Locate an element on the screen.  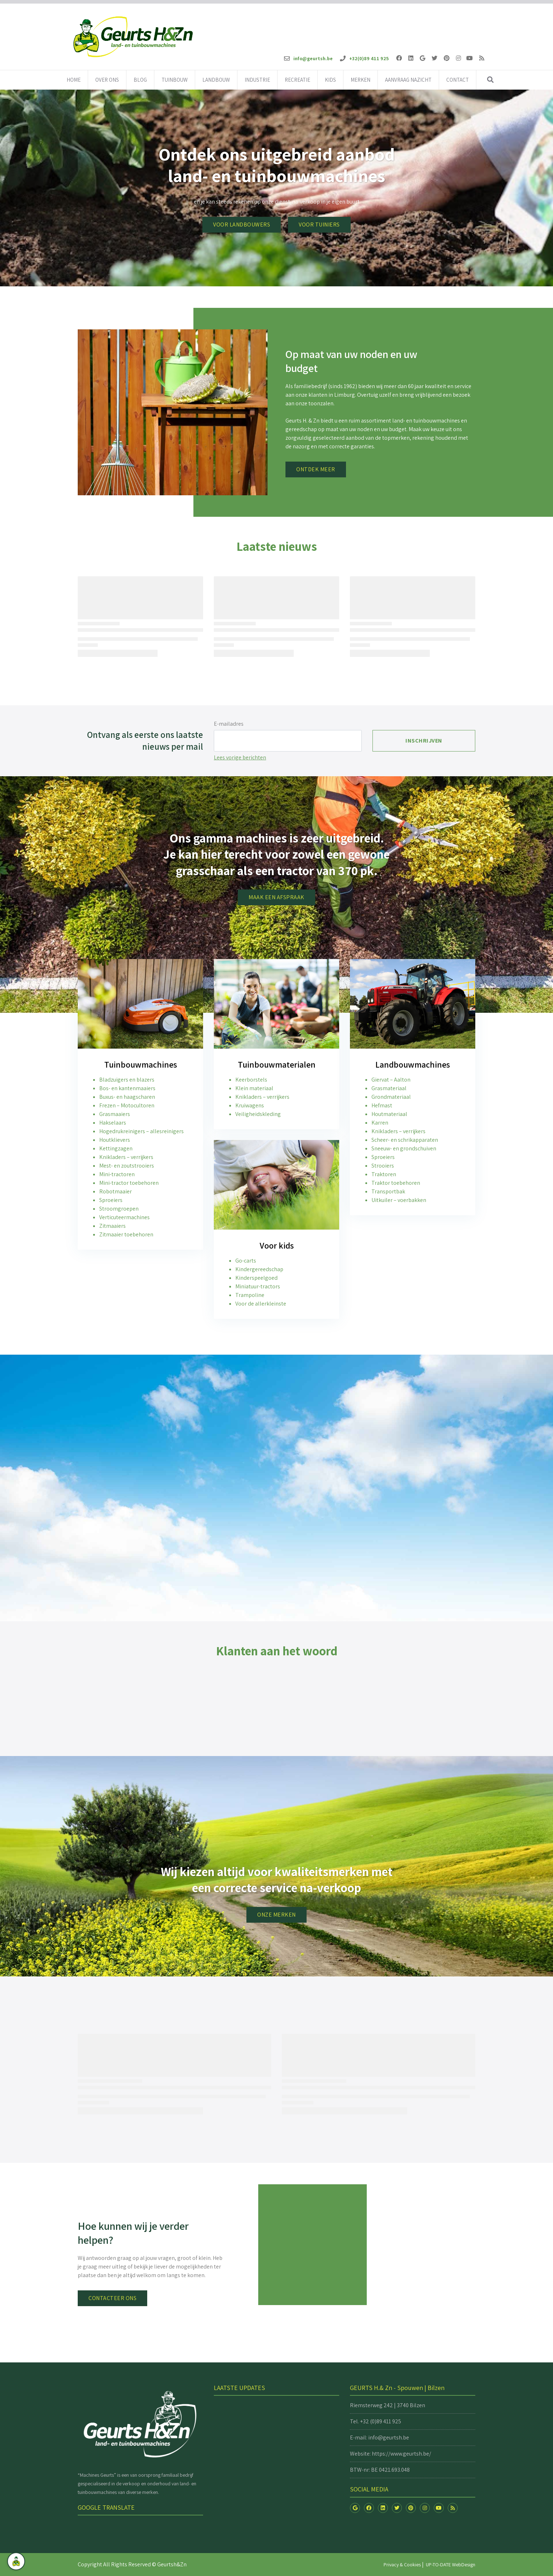
Transportbak is located at coordinates (388, 1191).